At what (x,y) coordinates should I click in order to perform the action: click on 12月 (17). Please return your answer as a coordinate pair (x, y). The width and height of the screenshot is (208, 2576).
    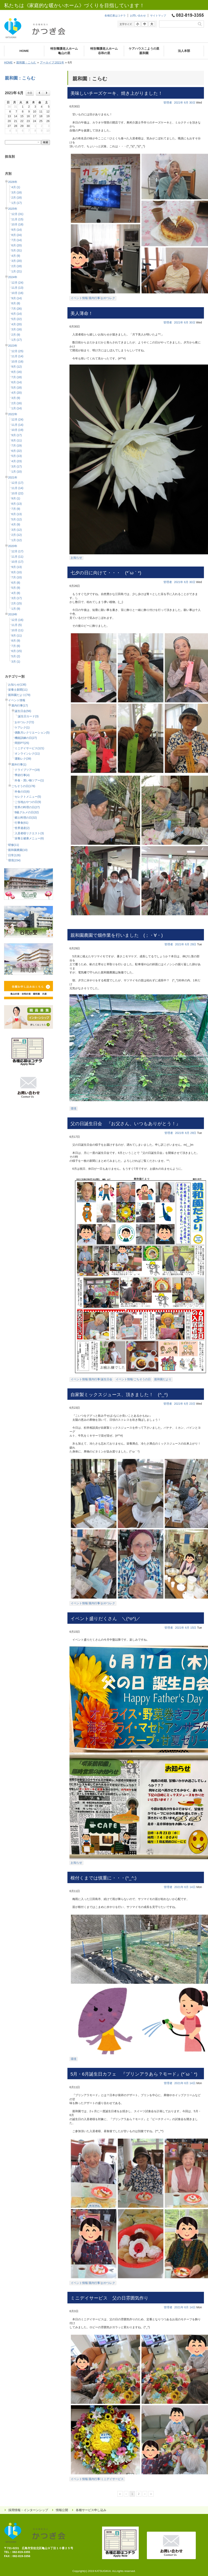
    Looking at the image, I should click on (17, 482).